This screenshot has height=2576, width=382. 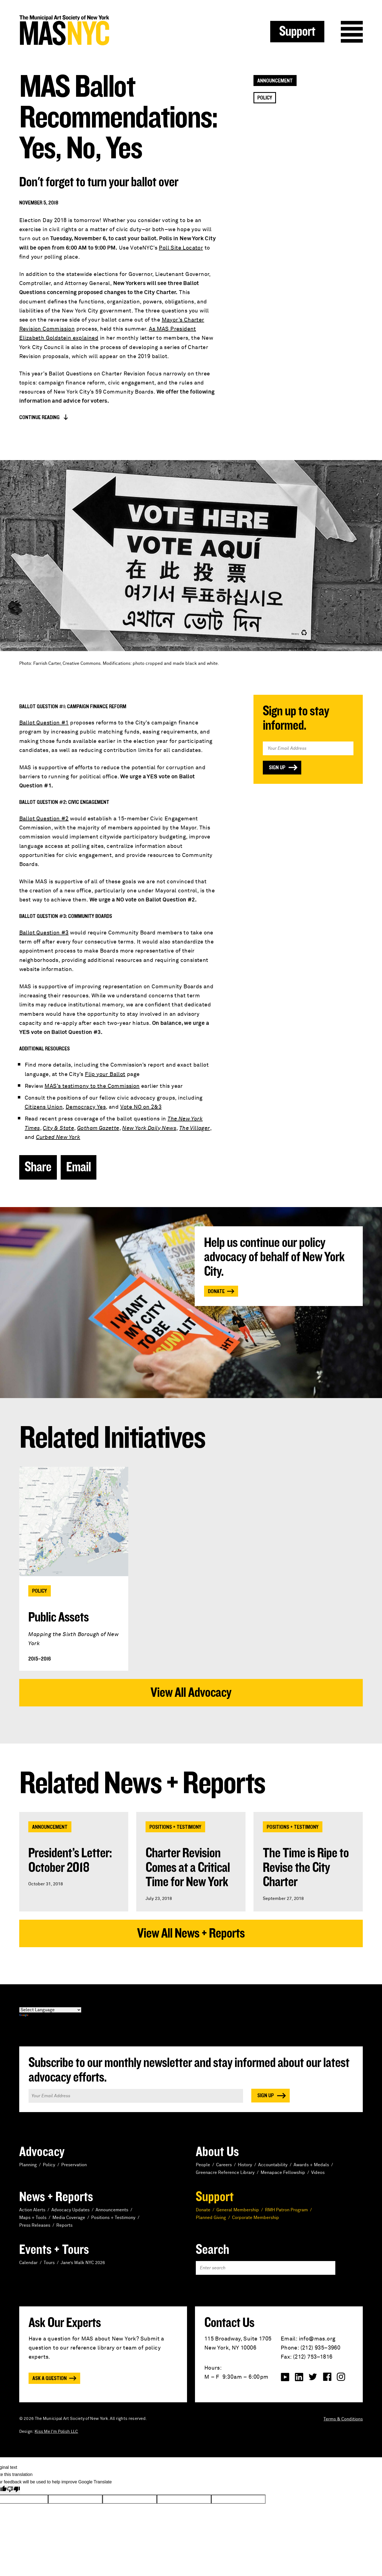 I want to click on Democracy Yes, so click(x=86, y=1107).